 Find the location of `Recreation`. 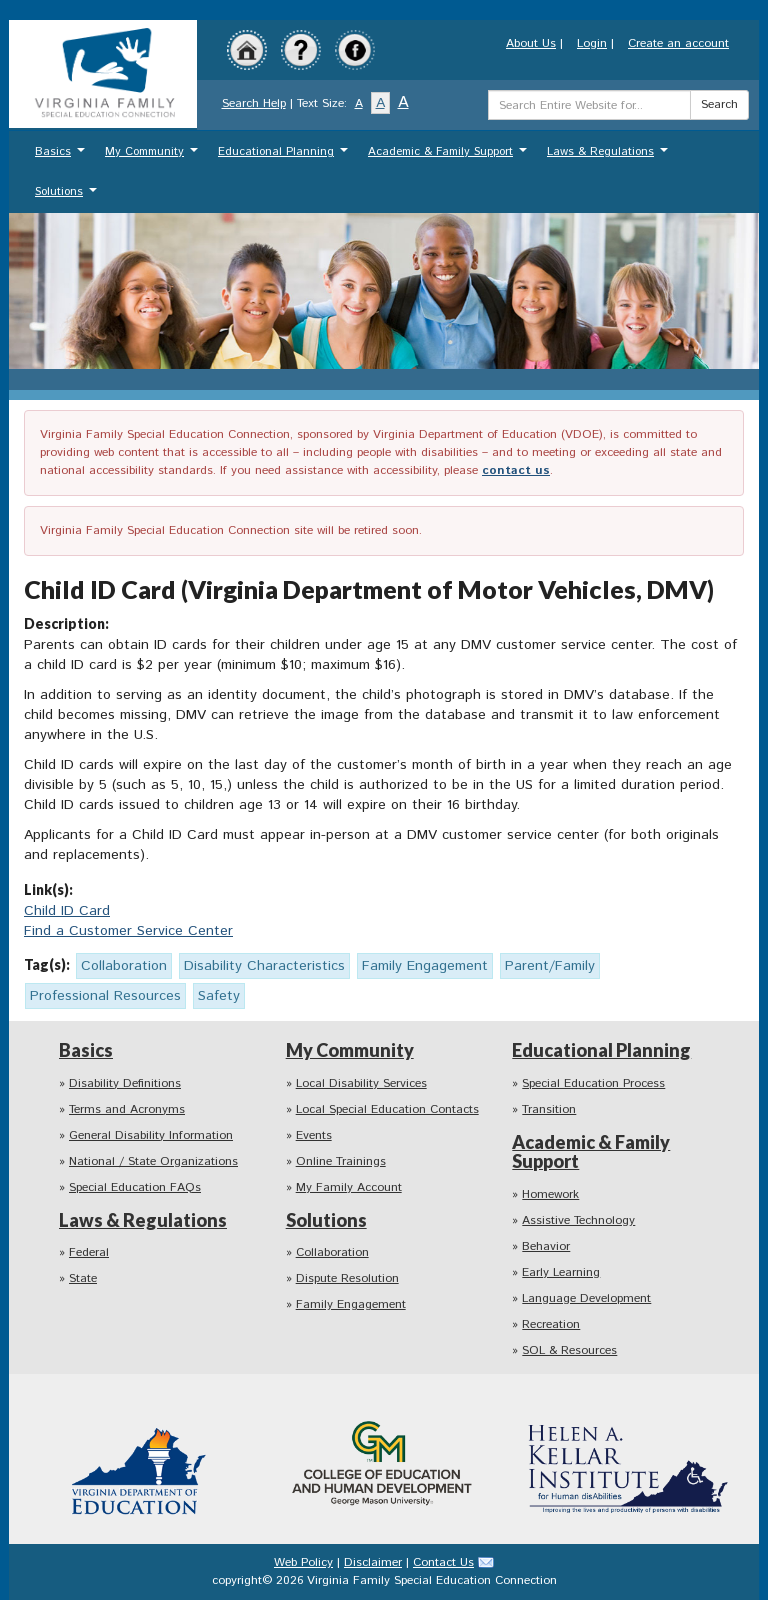

Recreation is located at coordinates (551, 1324).